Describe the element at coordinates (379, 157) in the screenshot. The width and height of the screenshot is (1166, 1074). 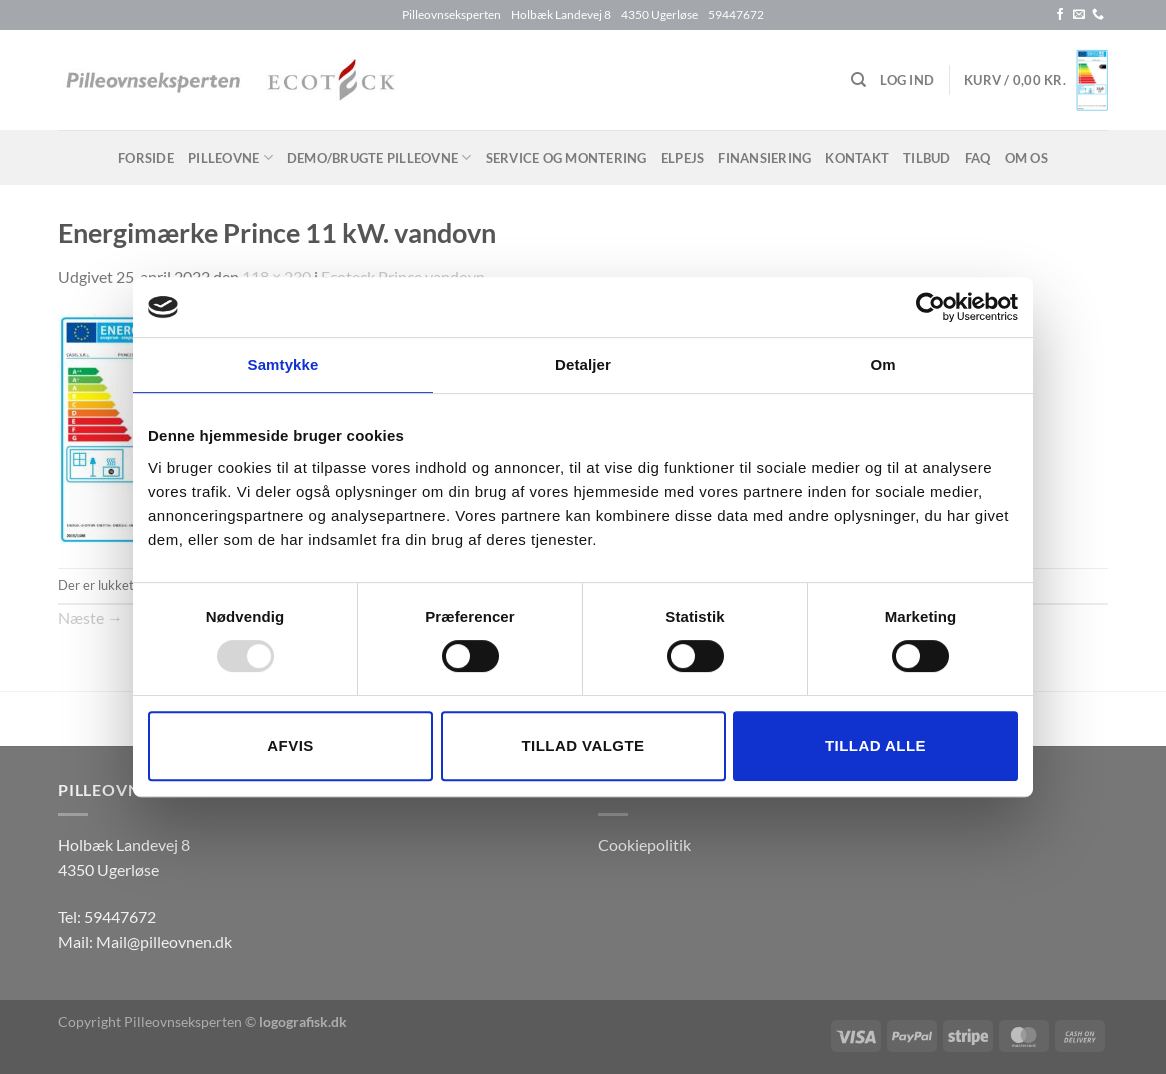
I see `Demo/brugte pilleovne` at that location.